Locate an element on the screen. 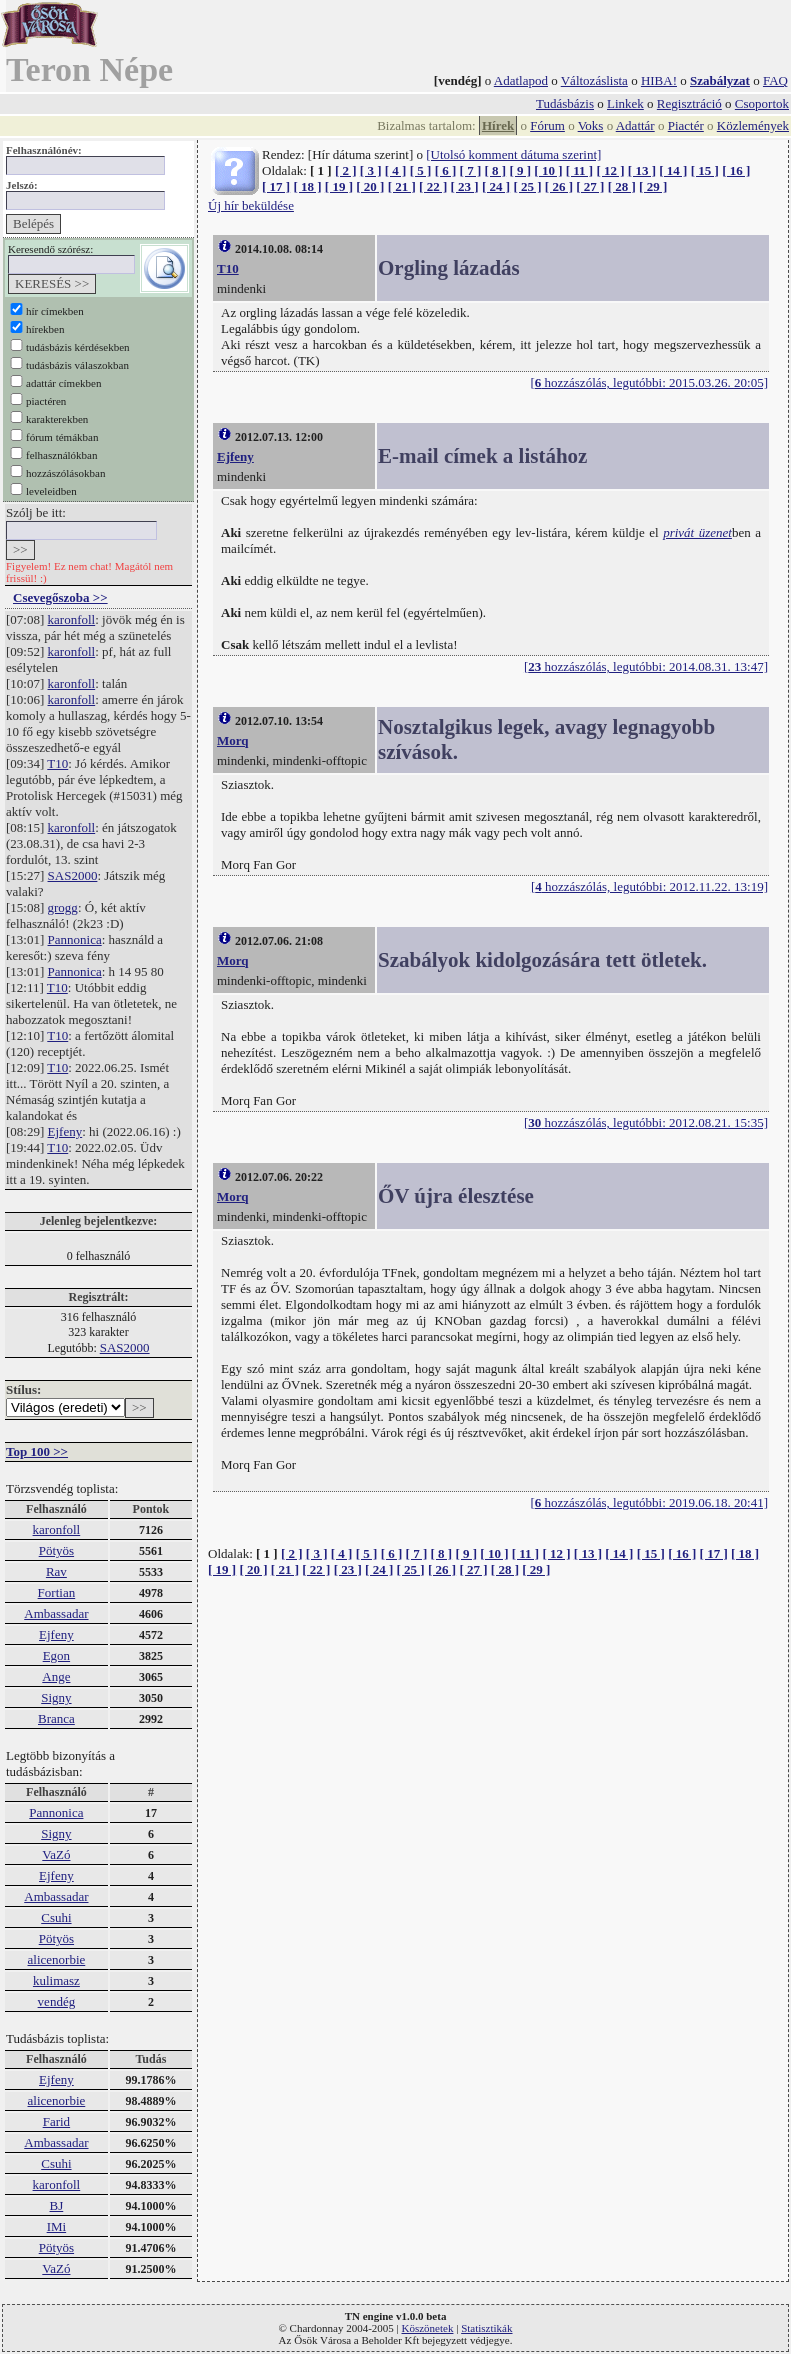 The height and width of the screenshot is (2354, 791). [ 9 ] is located at coordinates (520, 170).